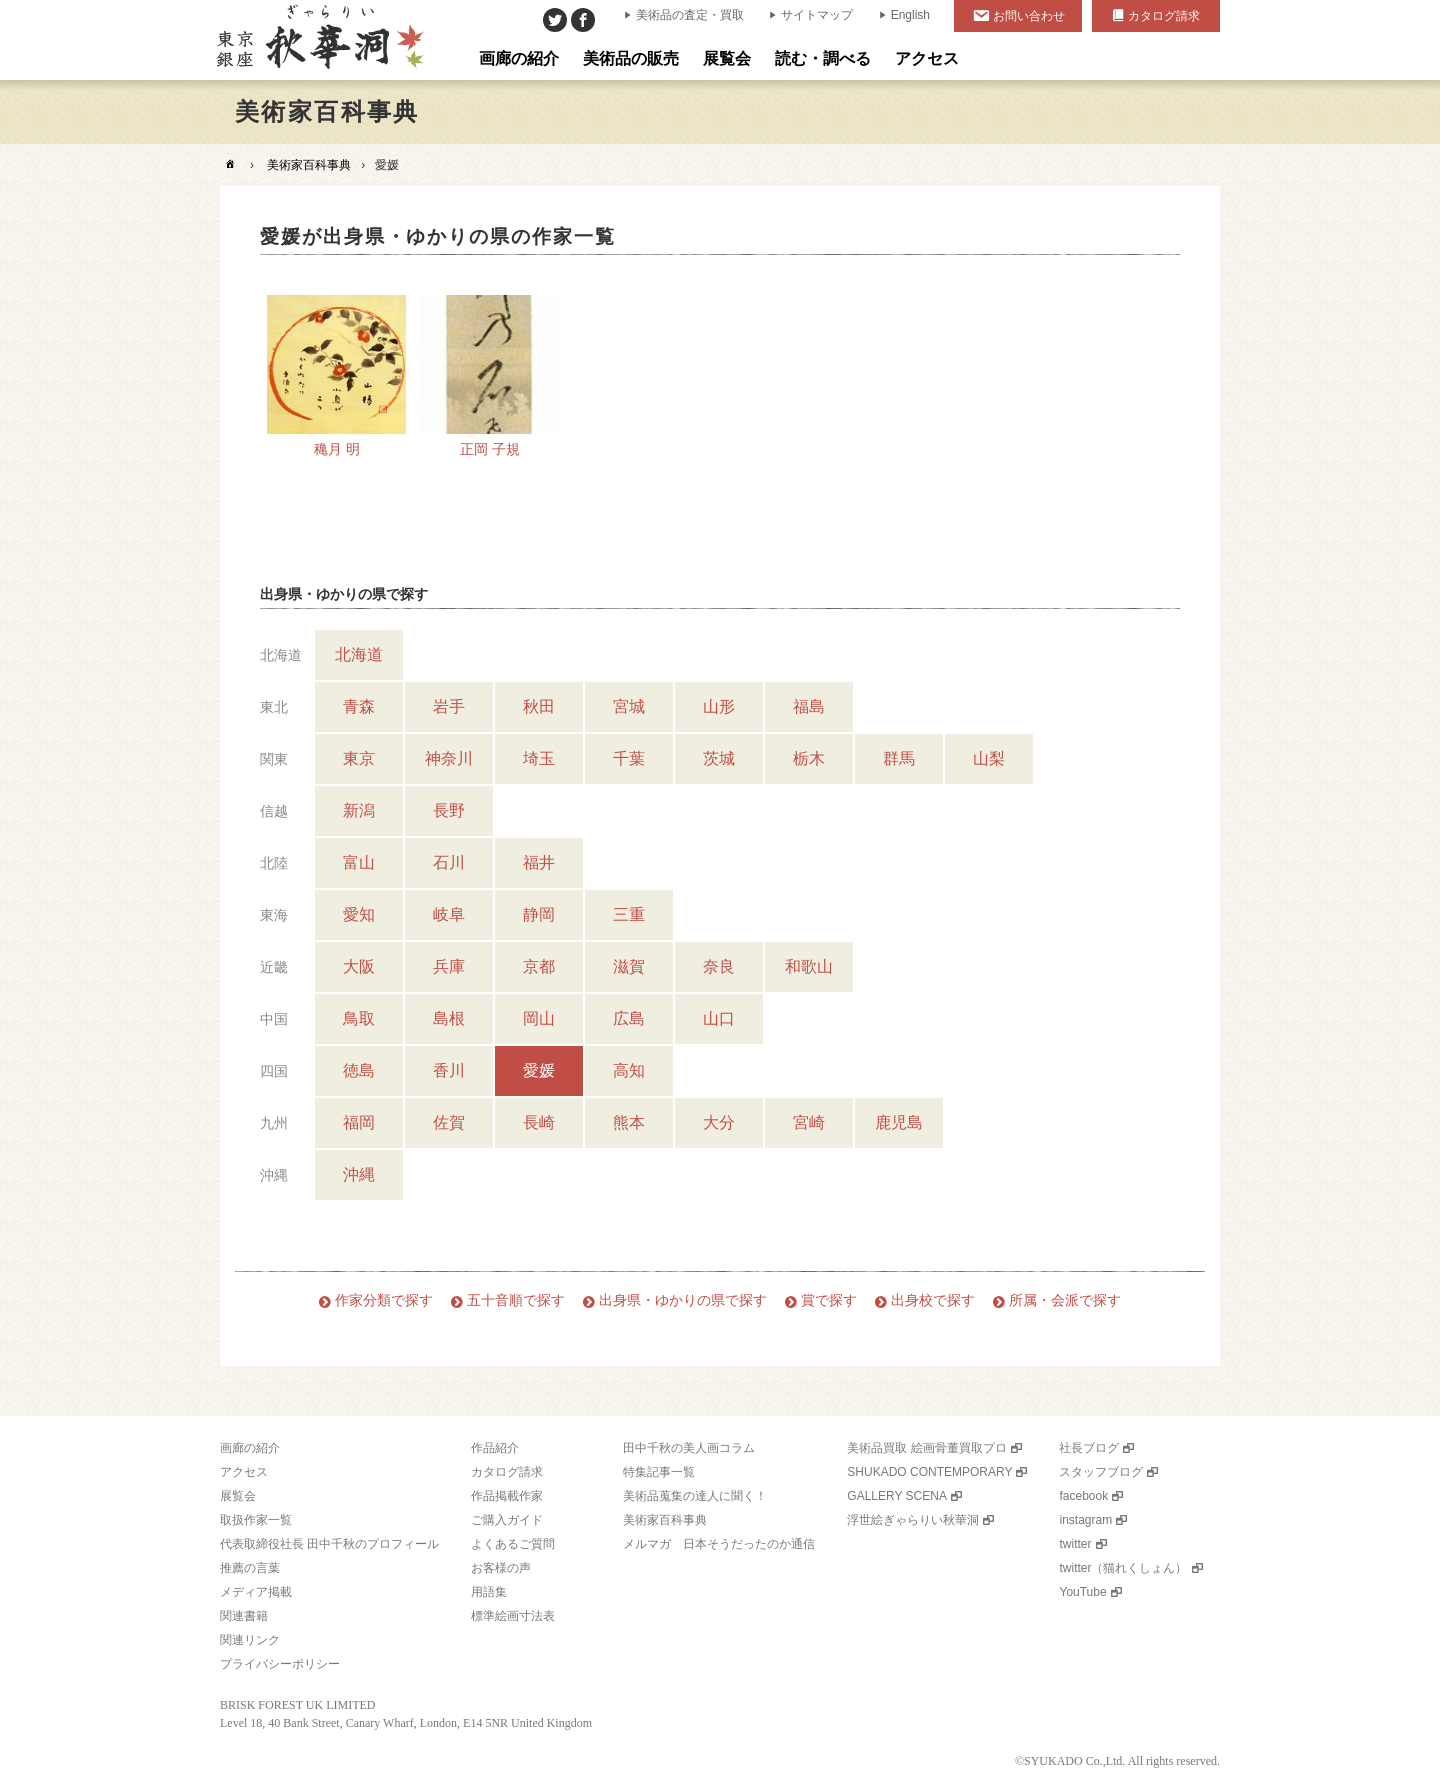 This screenshot has height=1790, width=1440. Describe the element at coordinates (897, 1496) in the screenshot. I see `GALLERY SCENA` at that location.